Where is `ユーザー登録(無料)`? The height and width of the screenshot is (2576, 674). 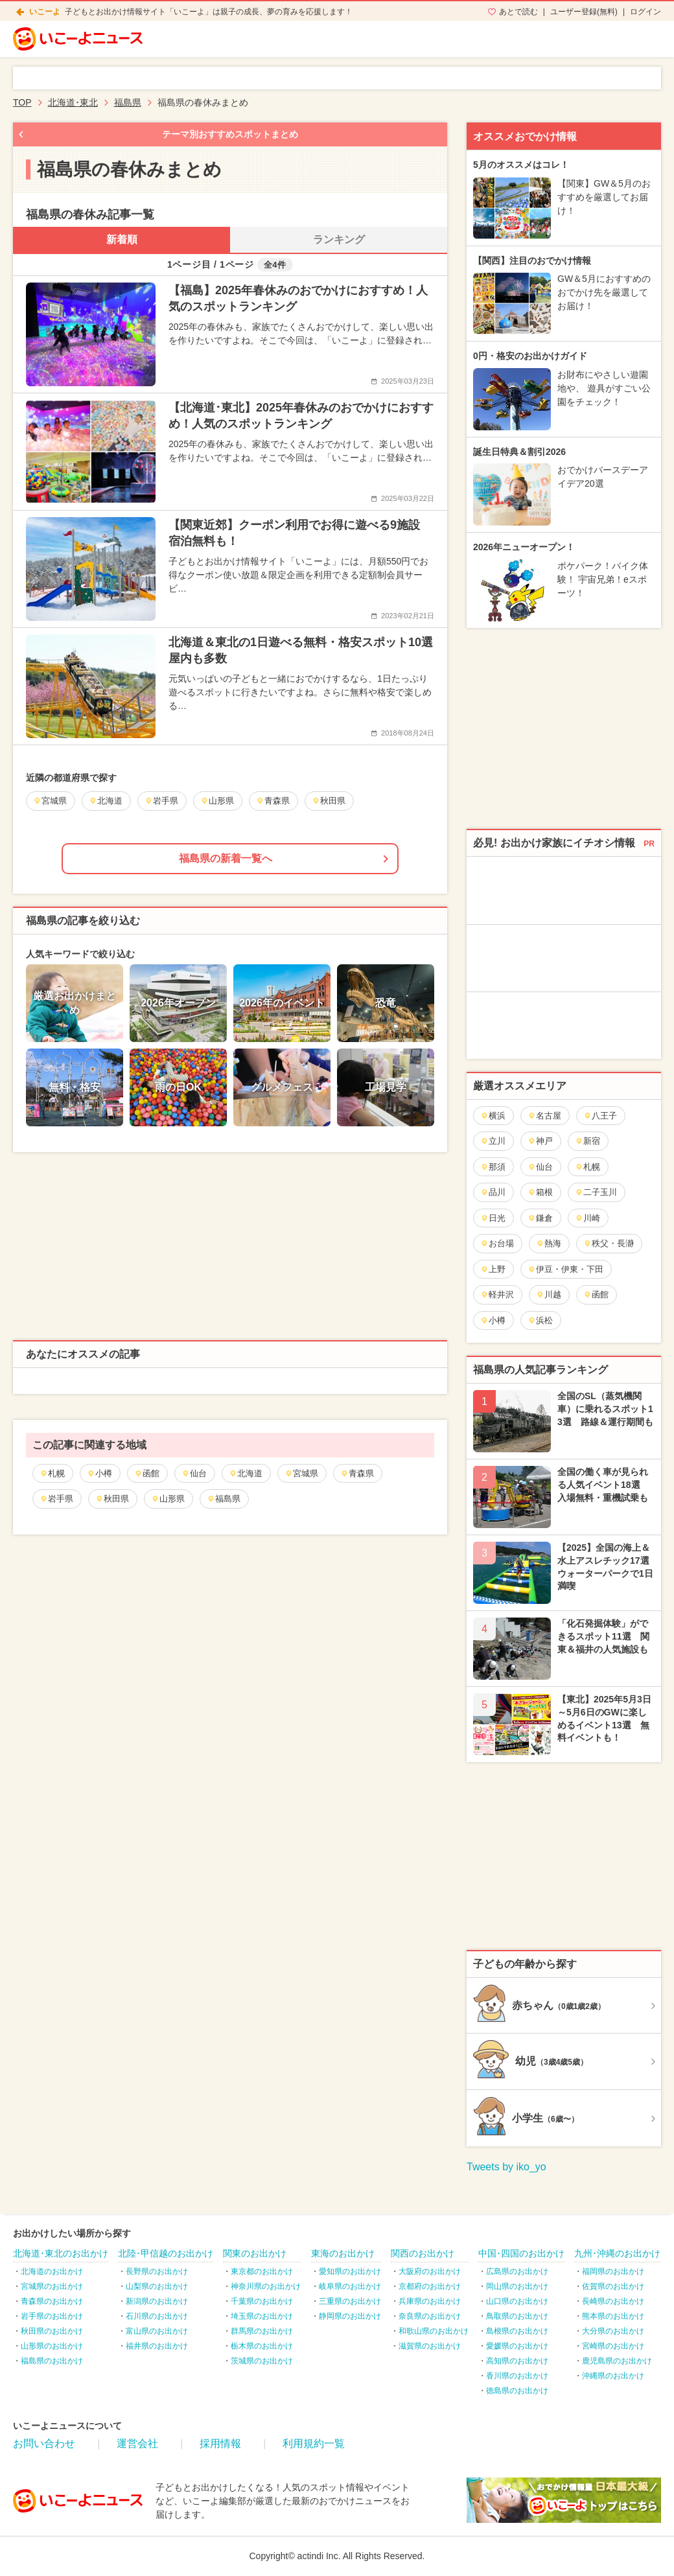
ユーザー登録(無料) is located at coordinates (584, 11).